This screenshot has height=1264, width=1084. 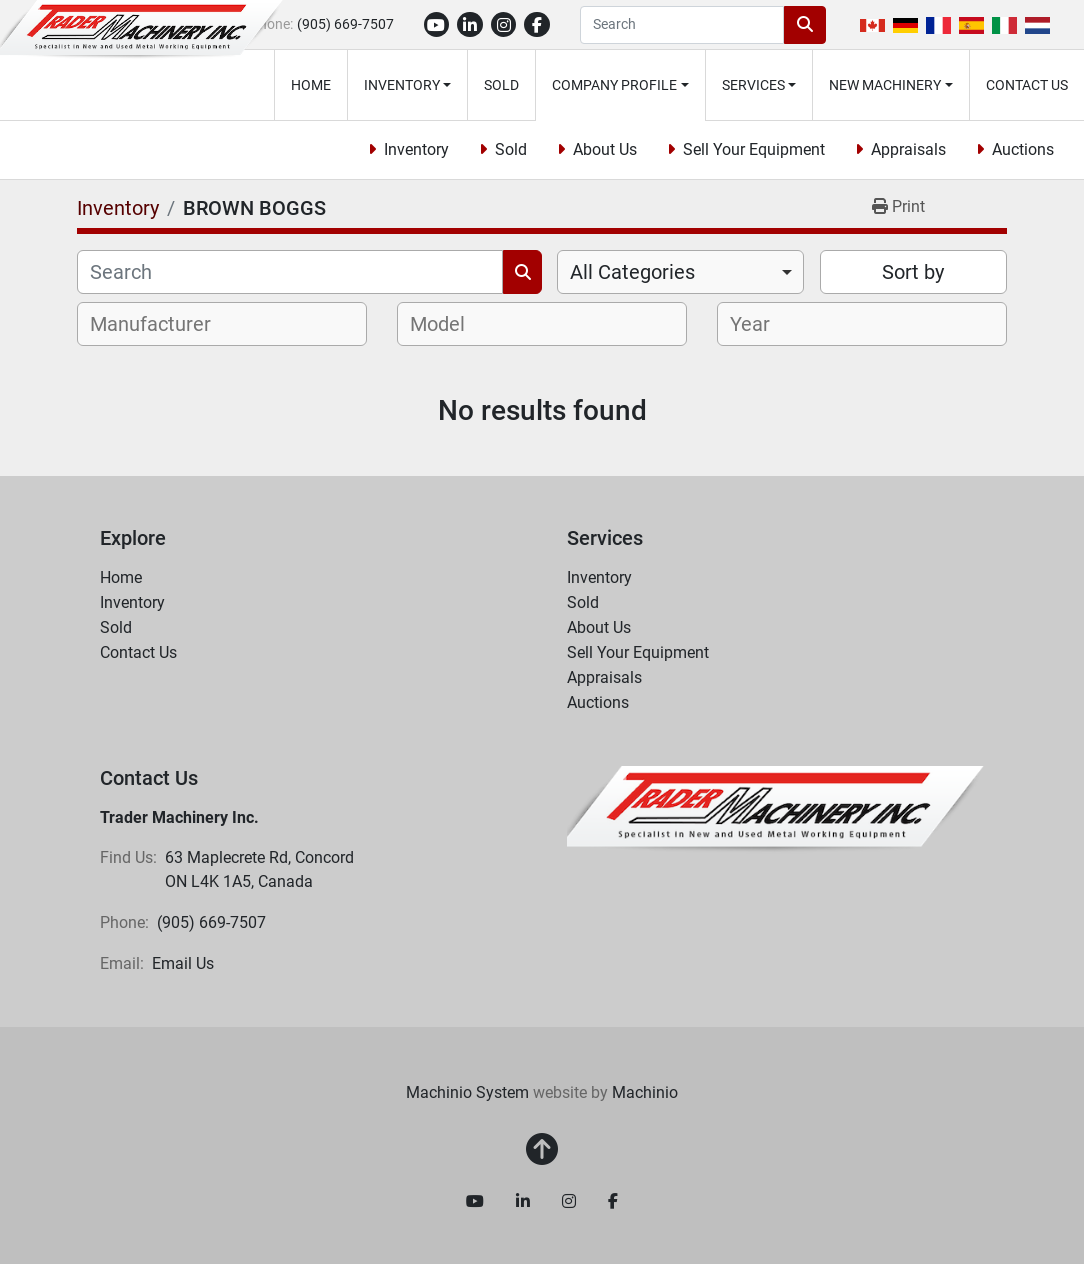 I want to click on Contact Us, so click(x=1027, y=85).